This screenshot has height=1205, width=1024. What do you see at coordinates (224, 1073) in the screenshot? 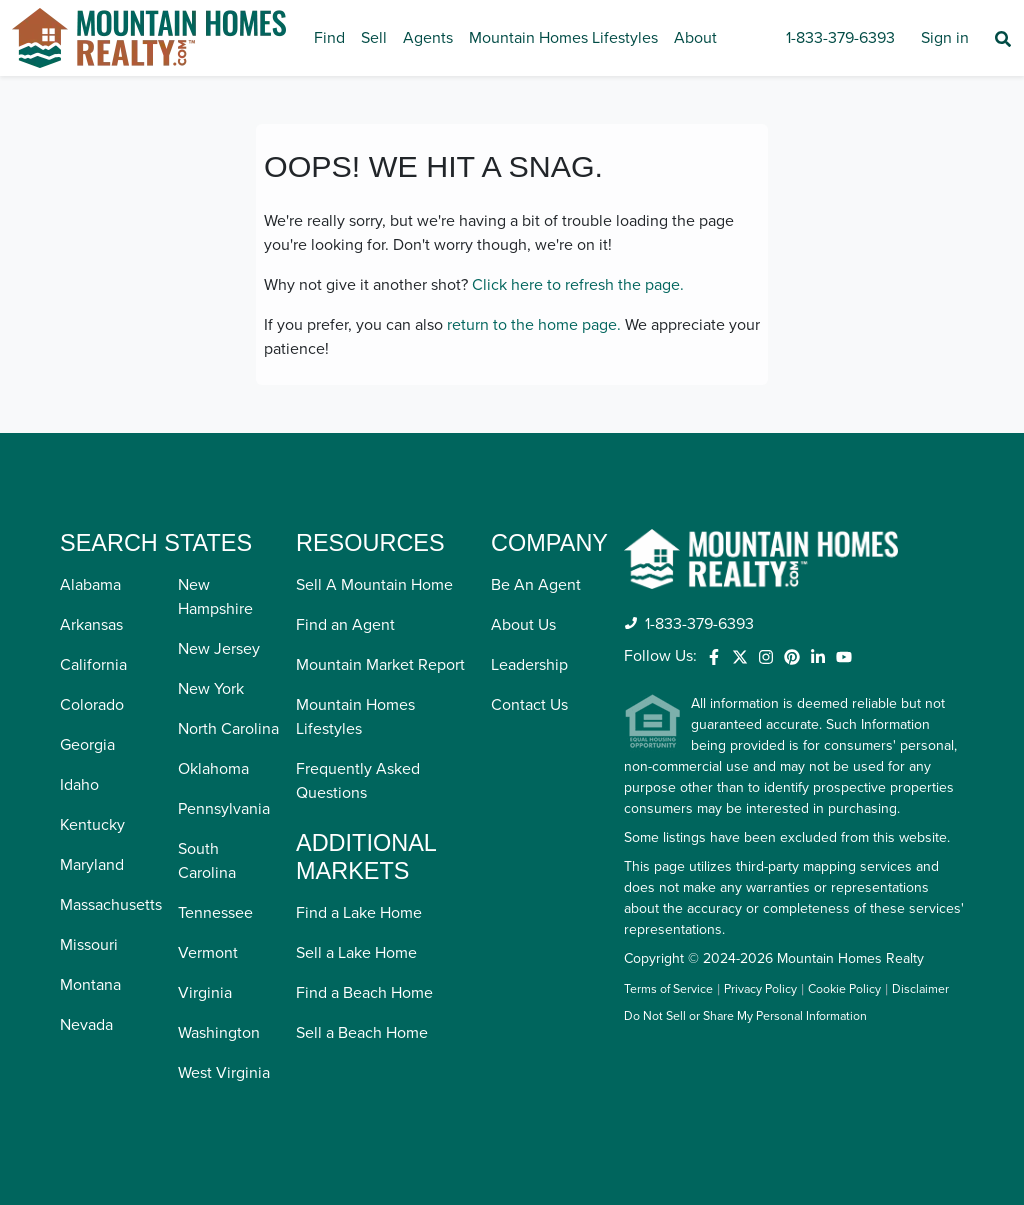
I see `West Virginia` at bounding box center [224, 1073].